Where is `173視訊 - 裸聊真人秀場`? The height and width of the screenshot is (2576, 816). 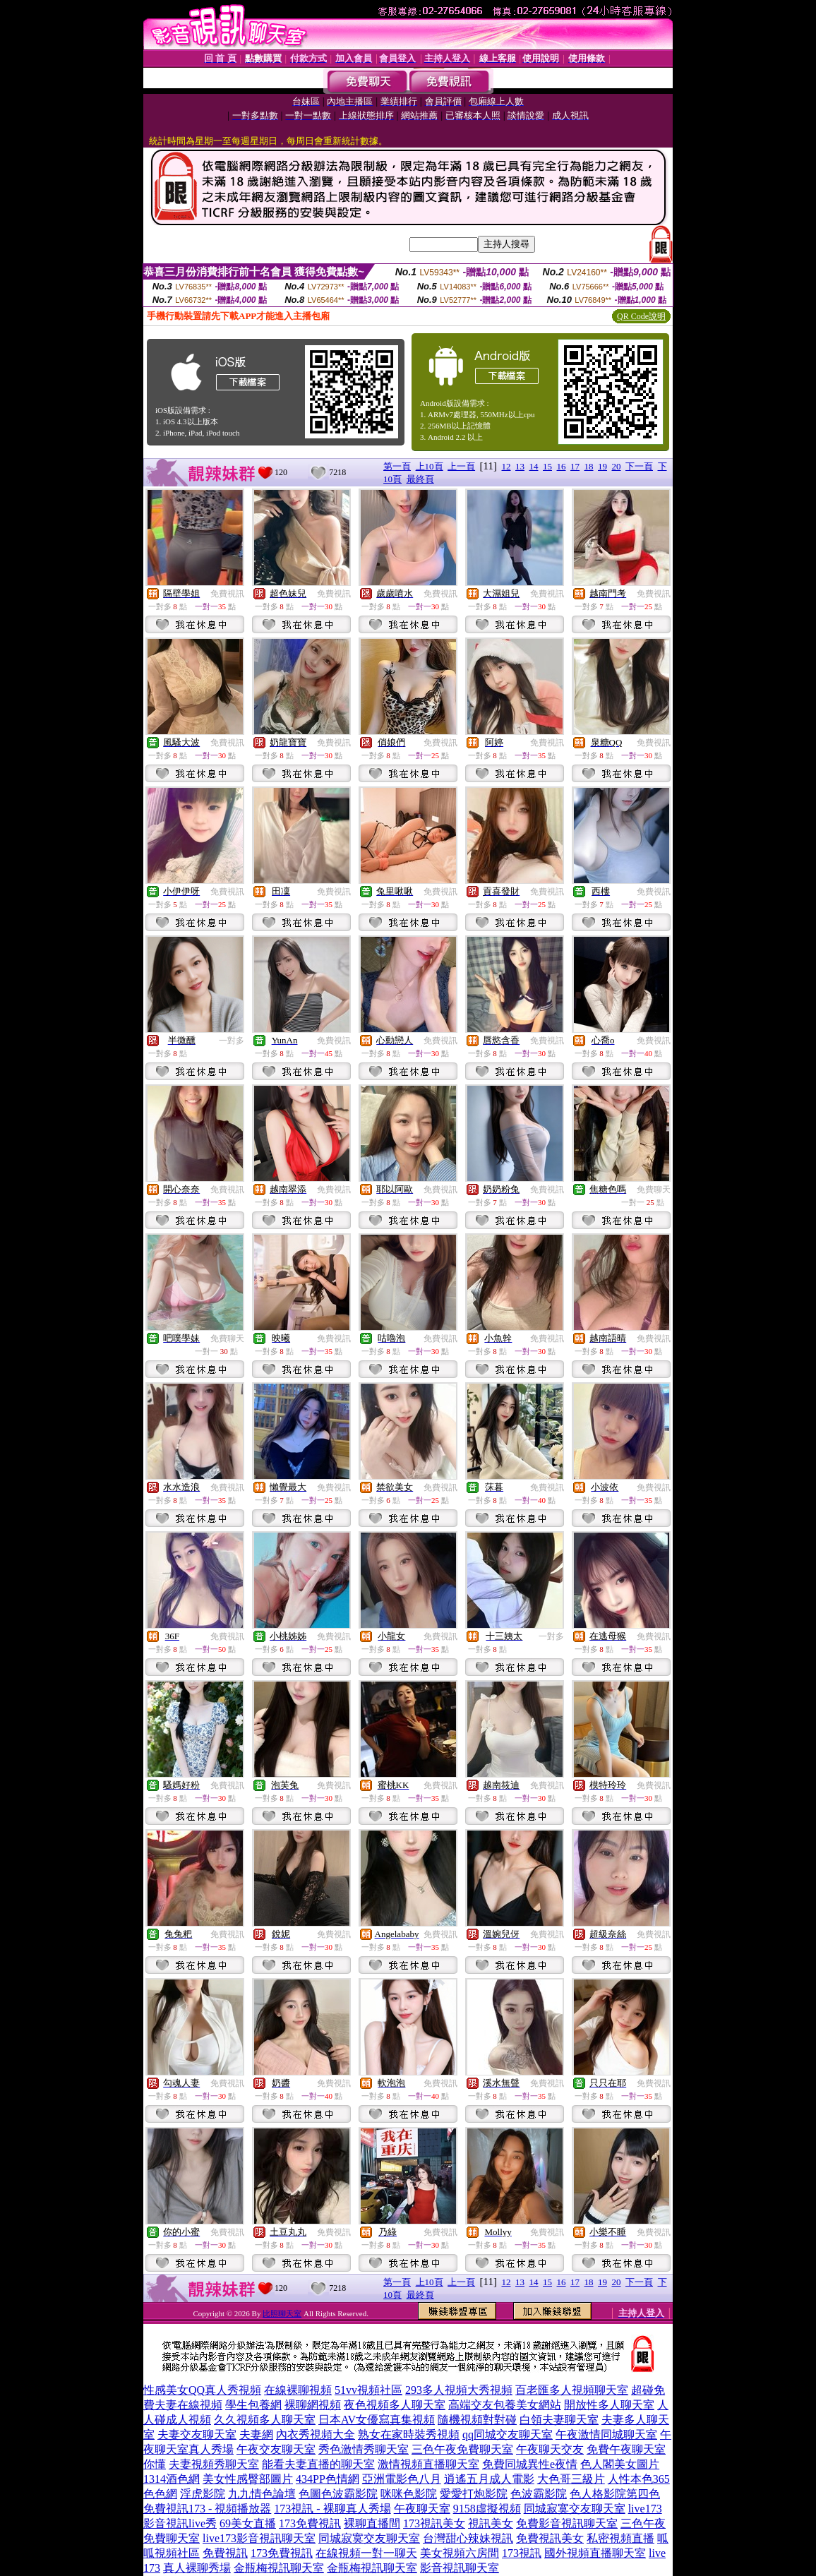 173視訊 - 裸聊真人秀場 is located at coordinates (332, 2509).